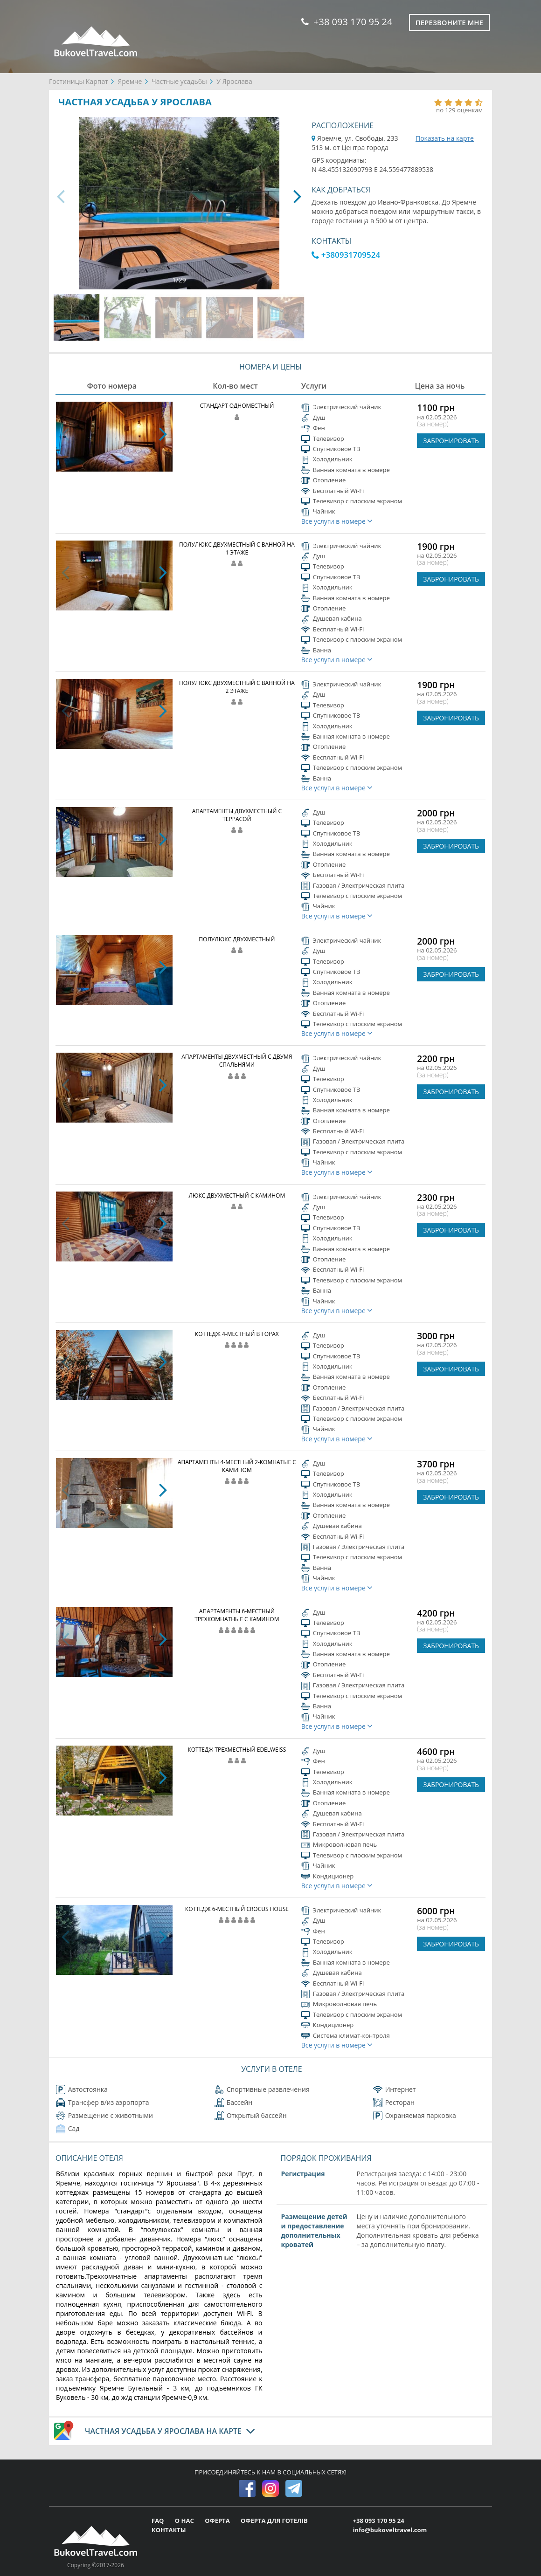 This screenshot has width=541, height=2576. I want to click on info@bukoveltravel.com, so click(390, 2530).